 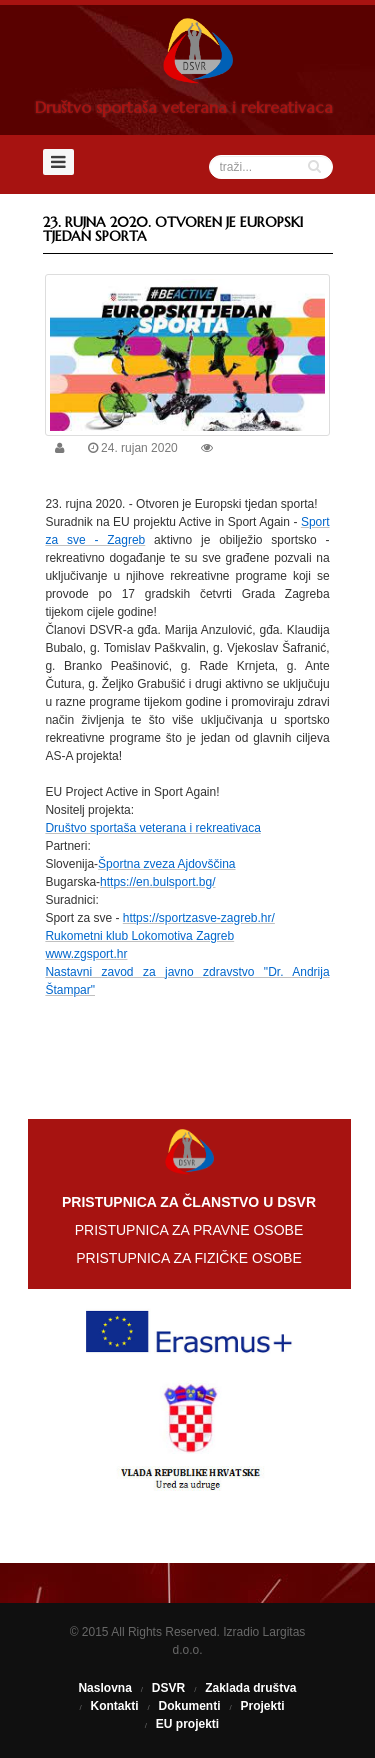 What do you see at coordinates (189, 1258) in the screenshot?
I see `PRISTUPNICA ZA FIZIČKE OSOBE` at bounding box center [189, 1258].